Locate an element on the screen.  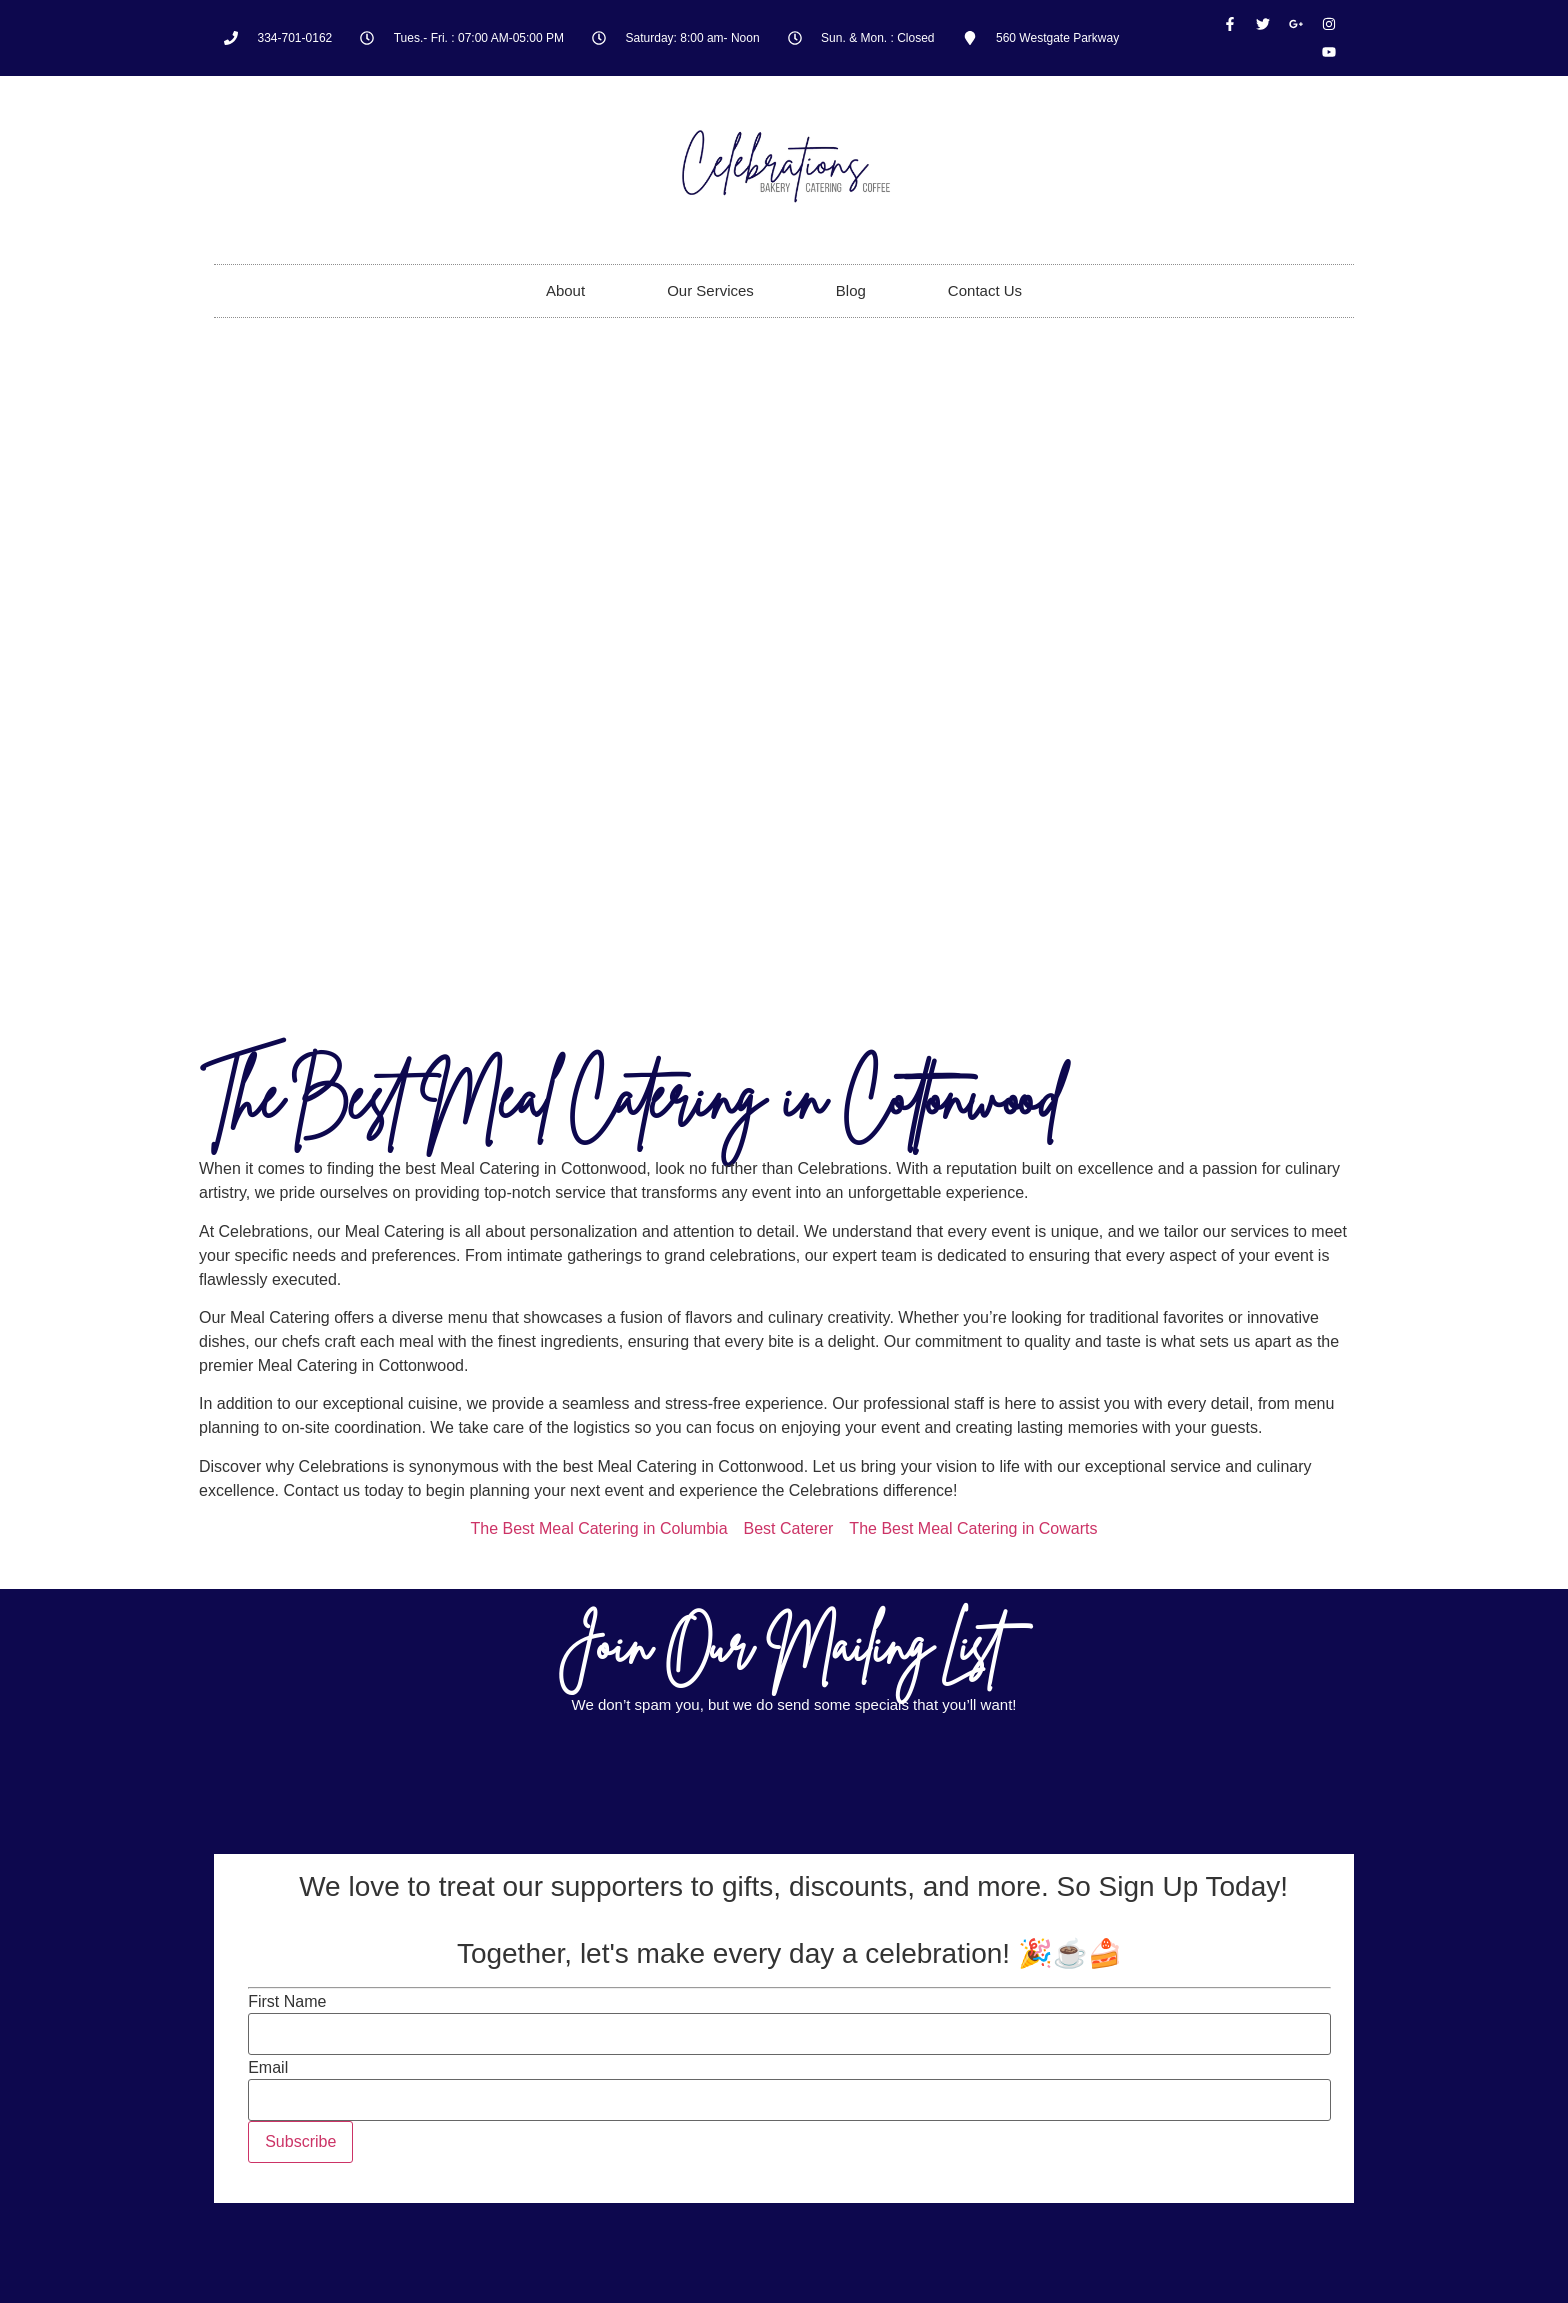
Email is located at coordinates (268, 2068).